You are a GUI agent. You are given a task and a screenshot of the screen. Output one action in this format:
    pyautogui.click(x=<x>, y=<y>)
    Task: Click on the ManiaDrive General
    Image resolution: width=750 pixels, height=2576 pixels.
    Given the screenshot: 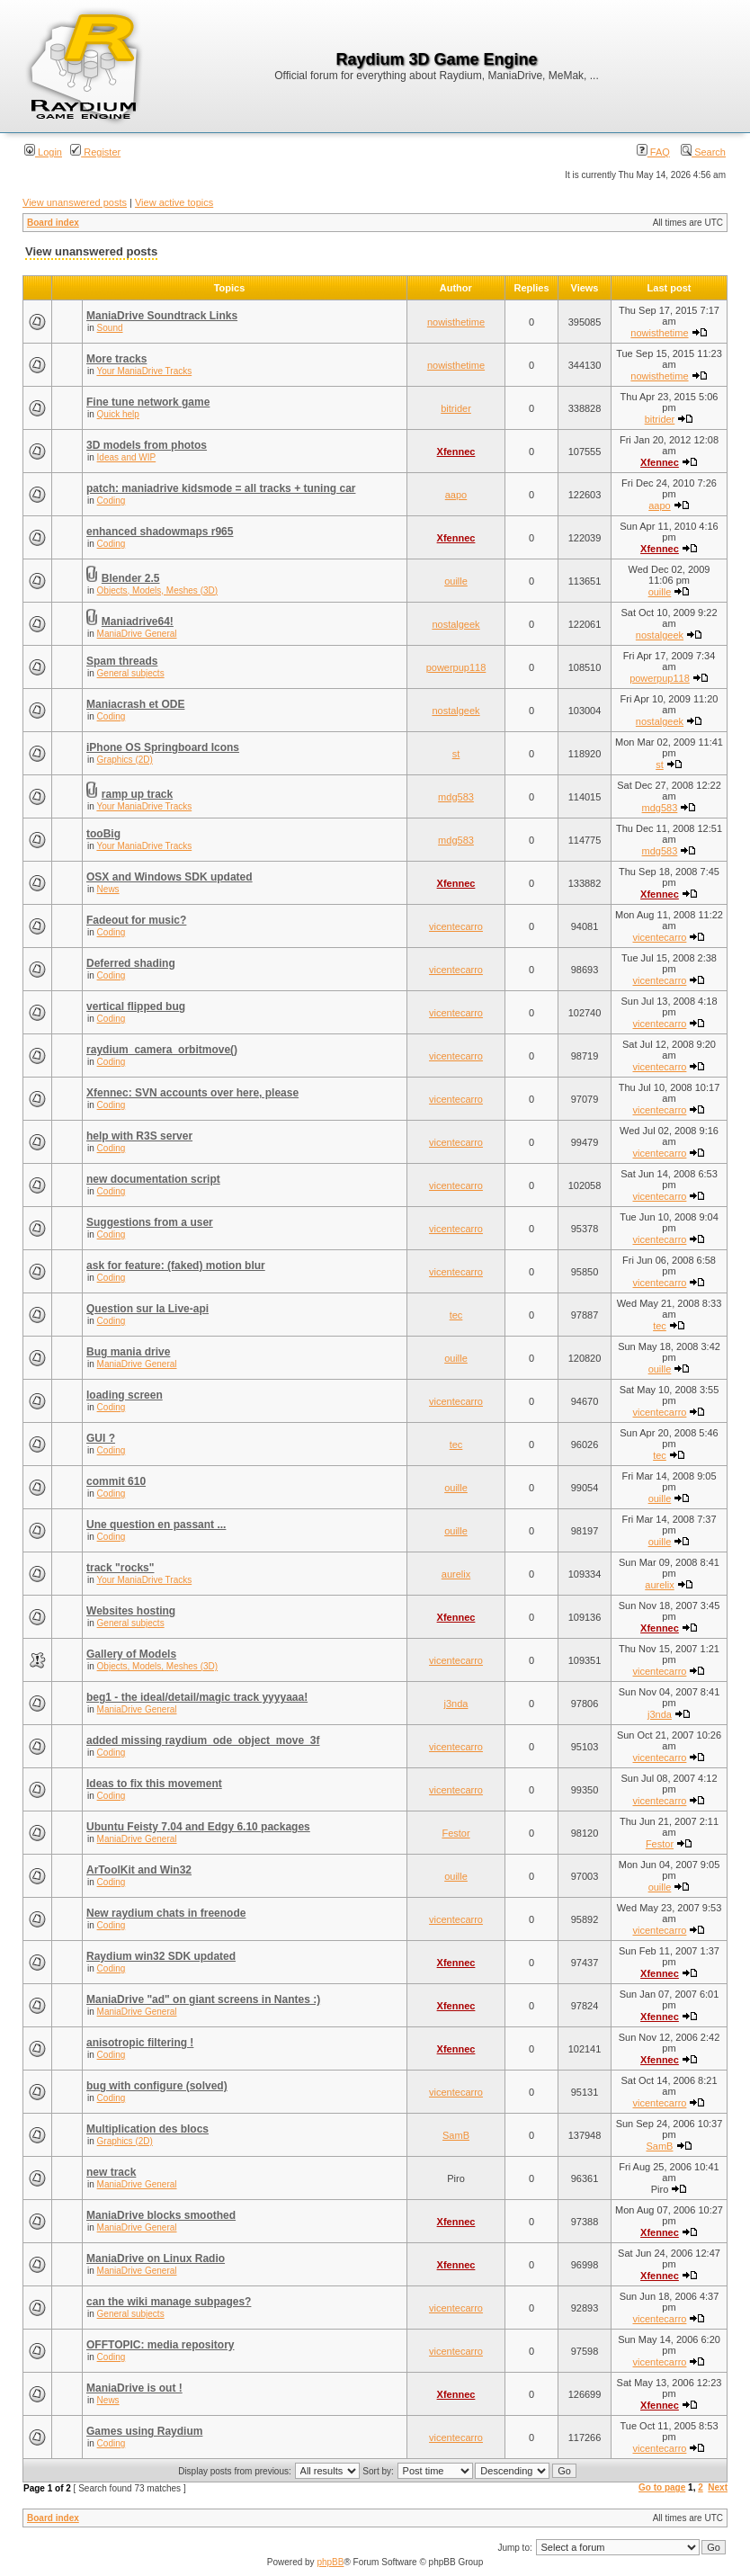 What is the action you would take?
    pyautogui.click(x=137, y=634)
    